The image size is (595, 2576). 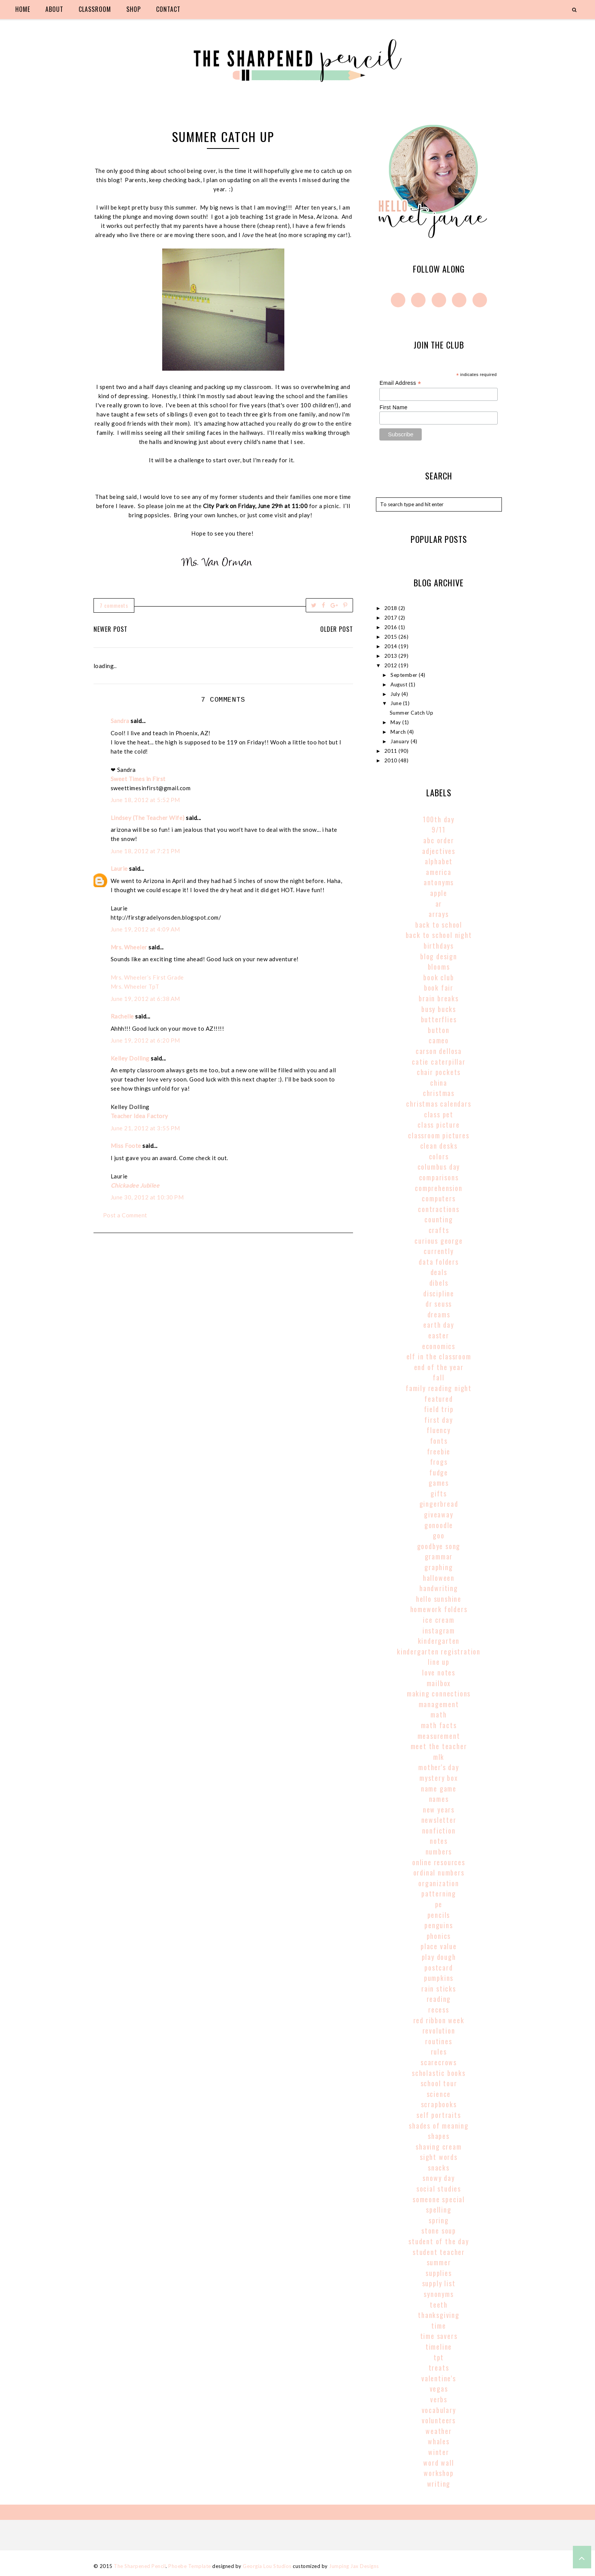 I want to click on 2015, so click(x=391, y=637).